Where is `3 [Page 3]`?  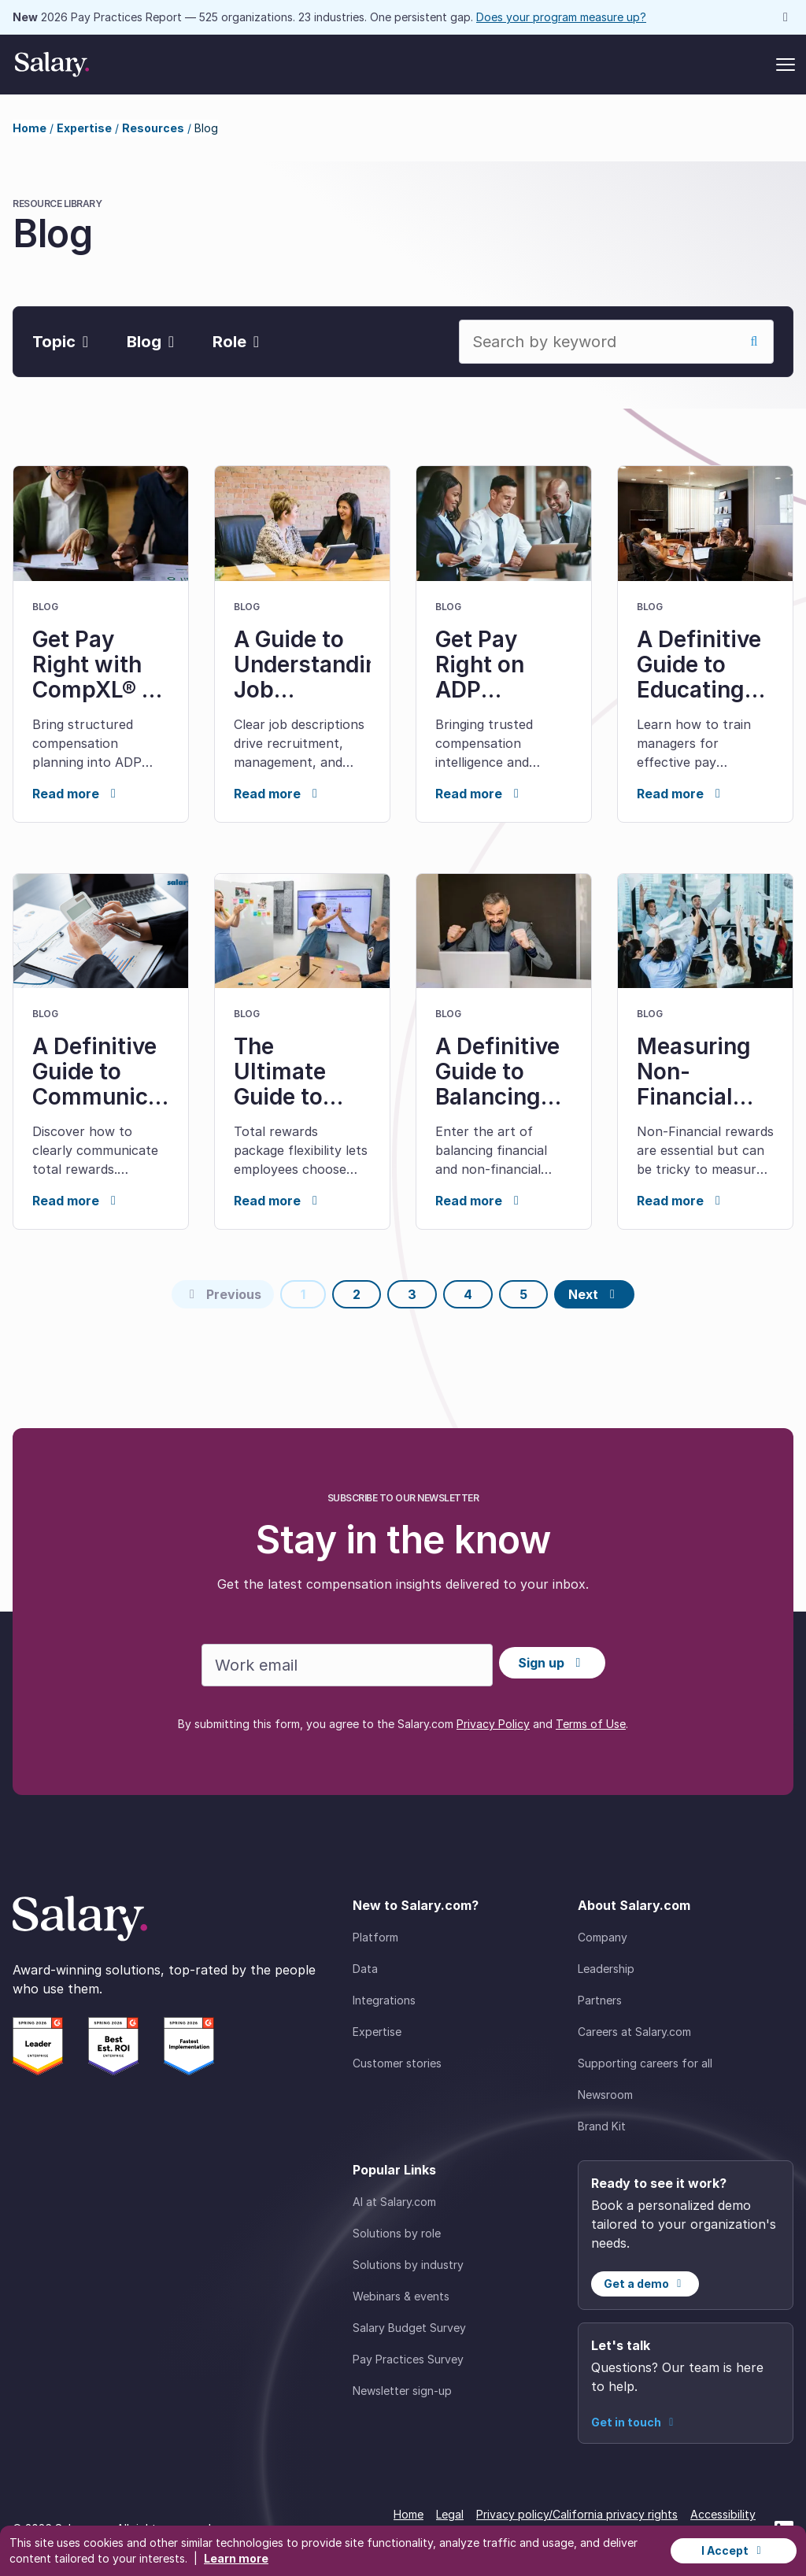
3 [Page 3] is located at coordinates (412, 1294).